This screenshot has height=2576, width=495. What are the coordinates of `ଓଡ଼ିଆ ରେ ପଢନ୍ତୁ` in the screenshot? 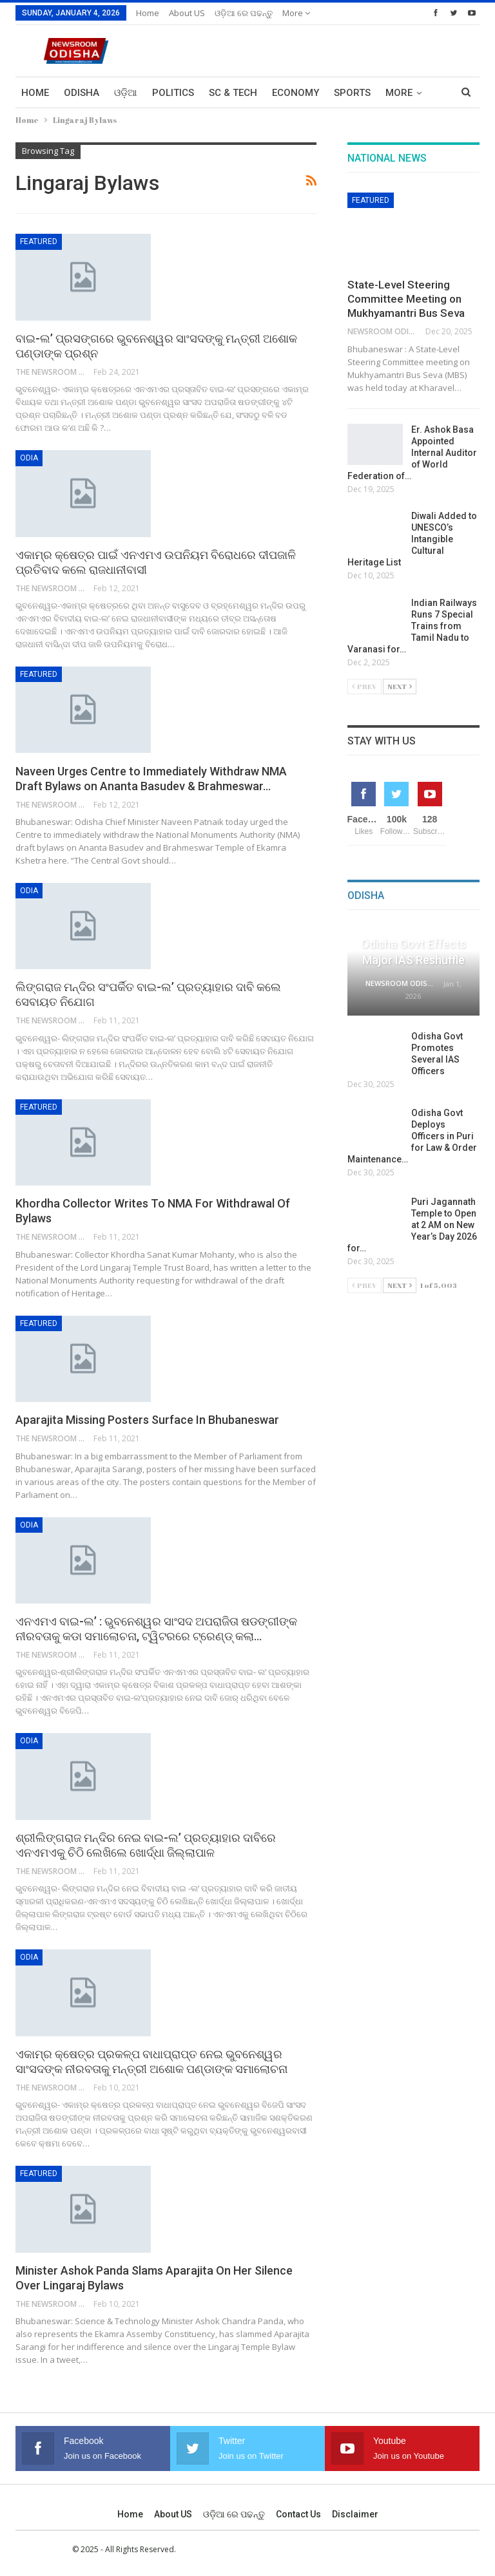 It's located at (244, 13).